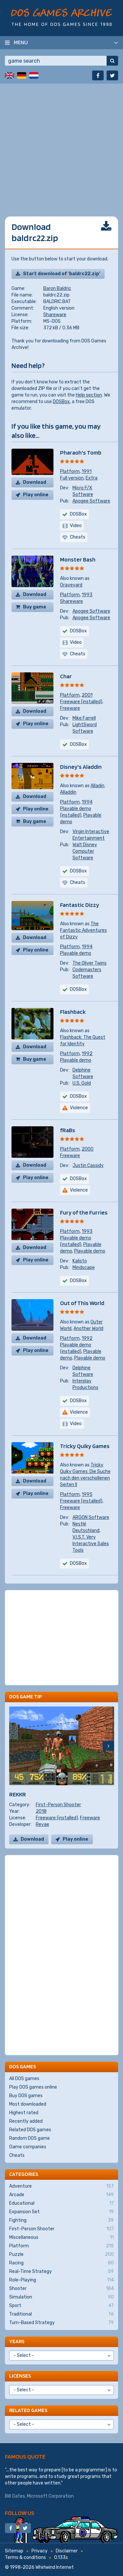 The width and height of the screenshot is (123, 2576). I want to click on Cheats, so click(17, 2155).